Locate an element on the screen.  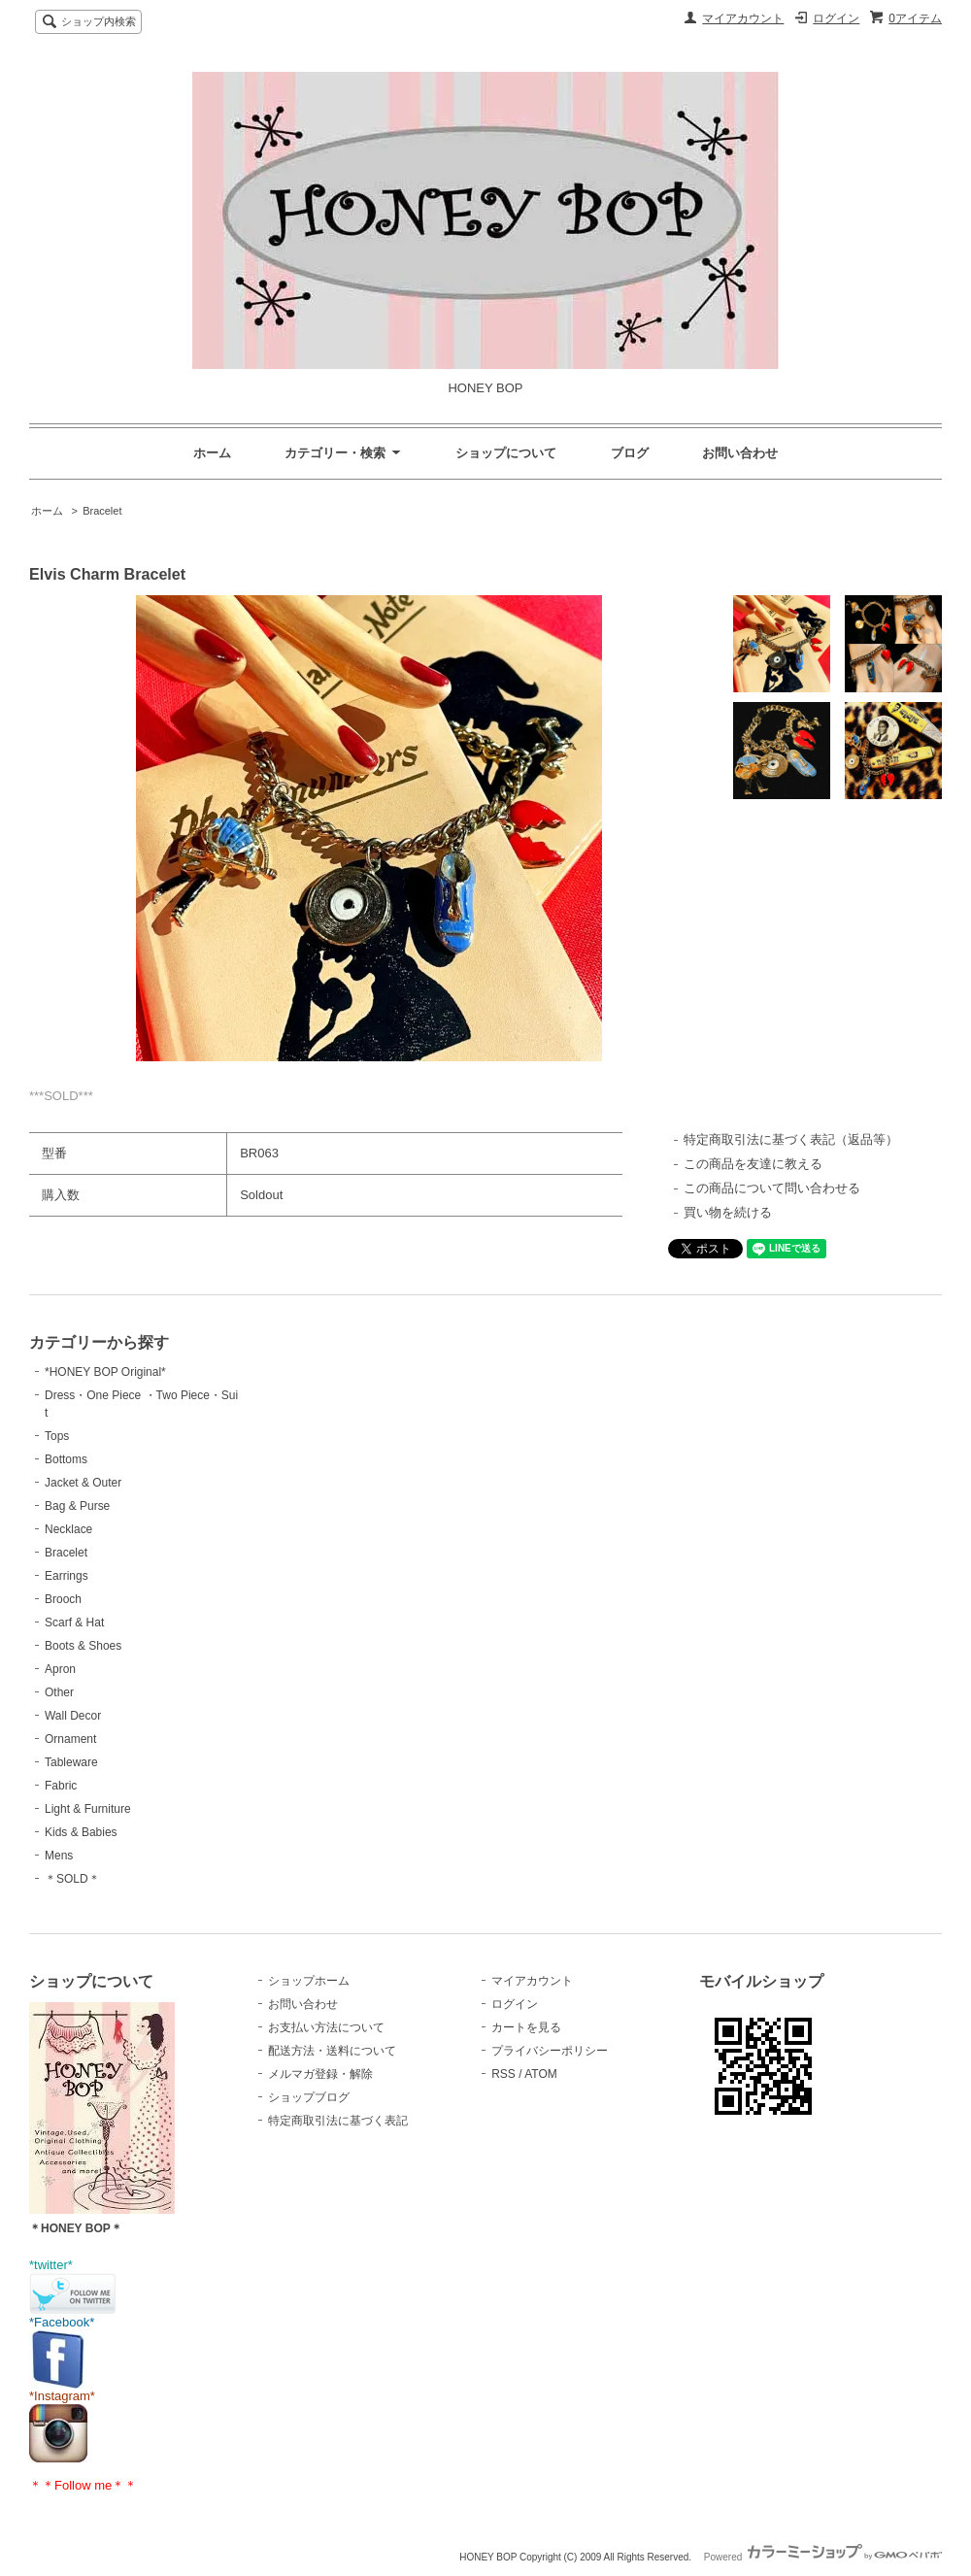
特定商取引法に基づく表記 is located at coordinates (338, 2120).